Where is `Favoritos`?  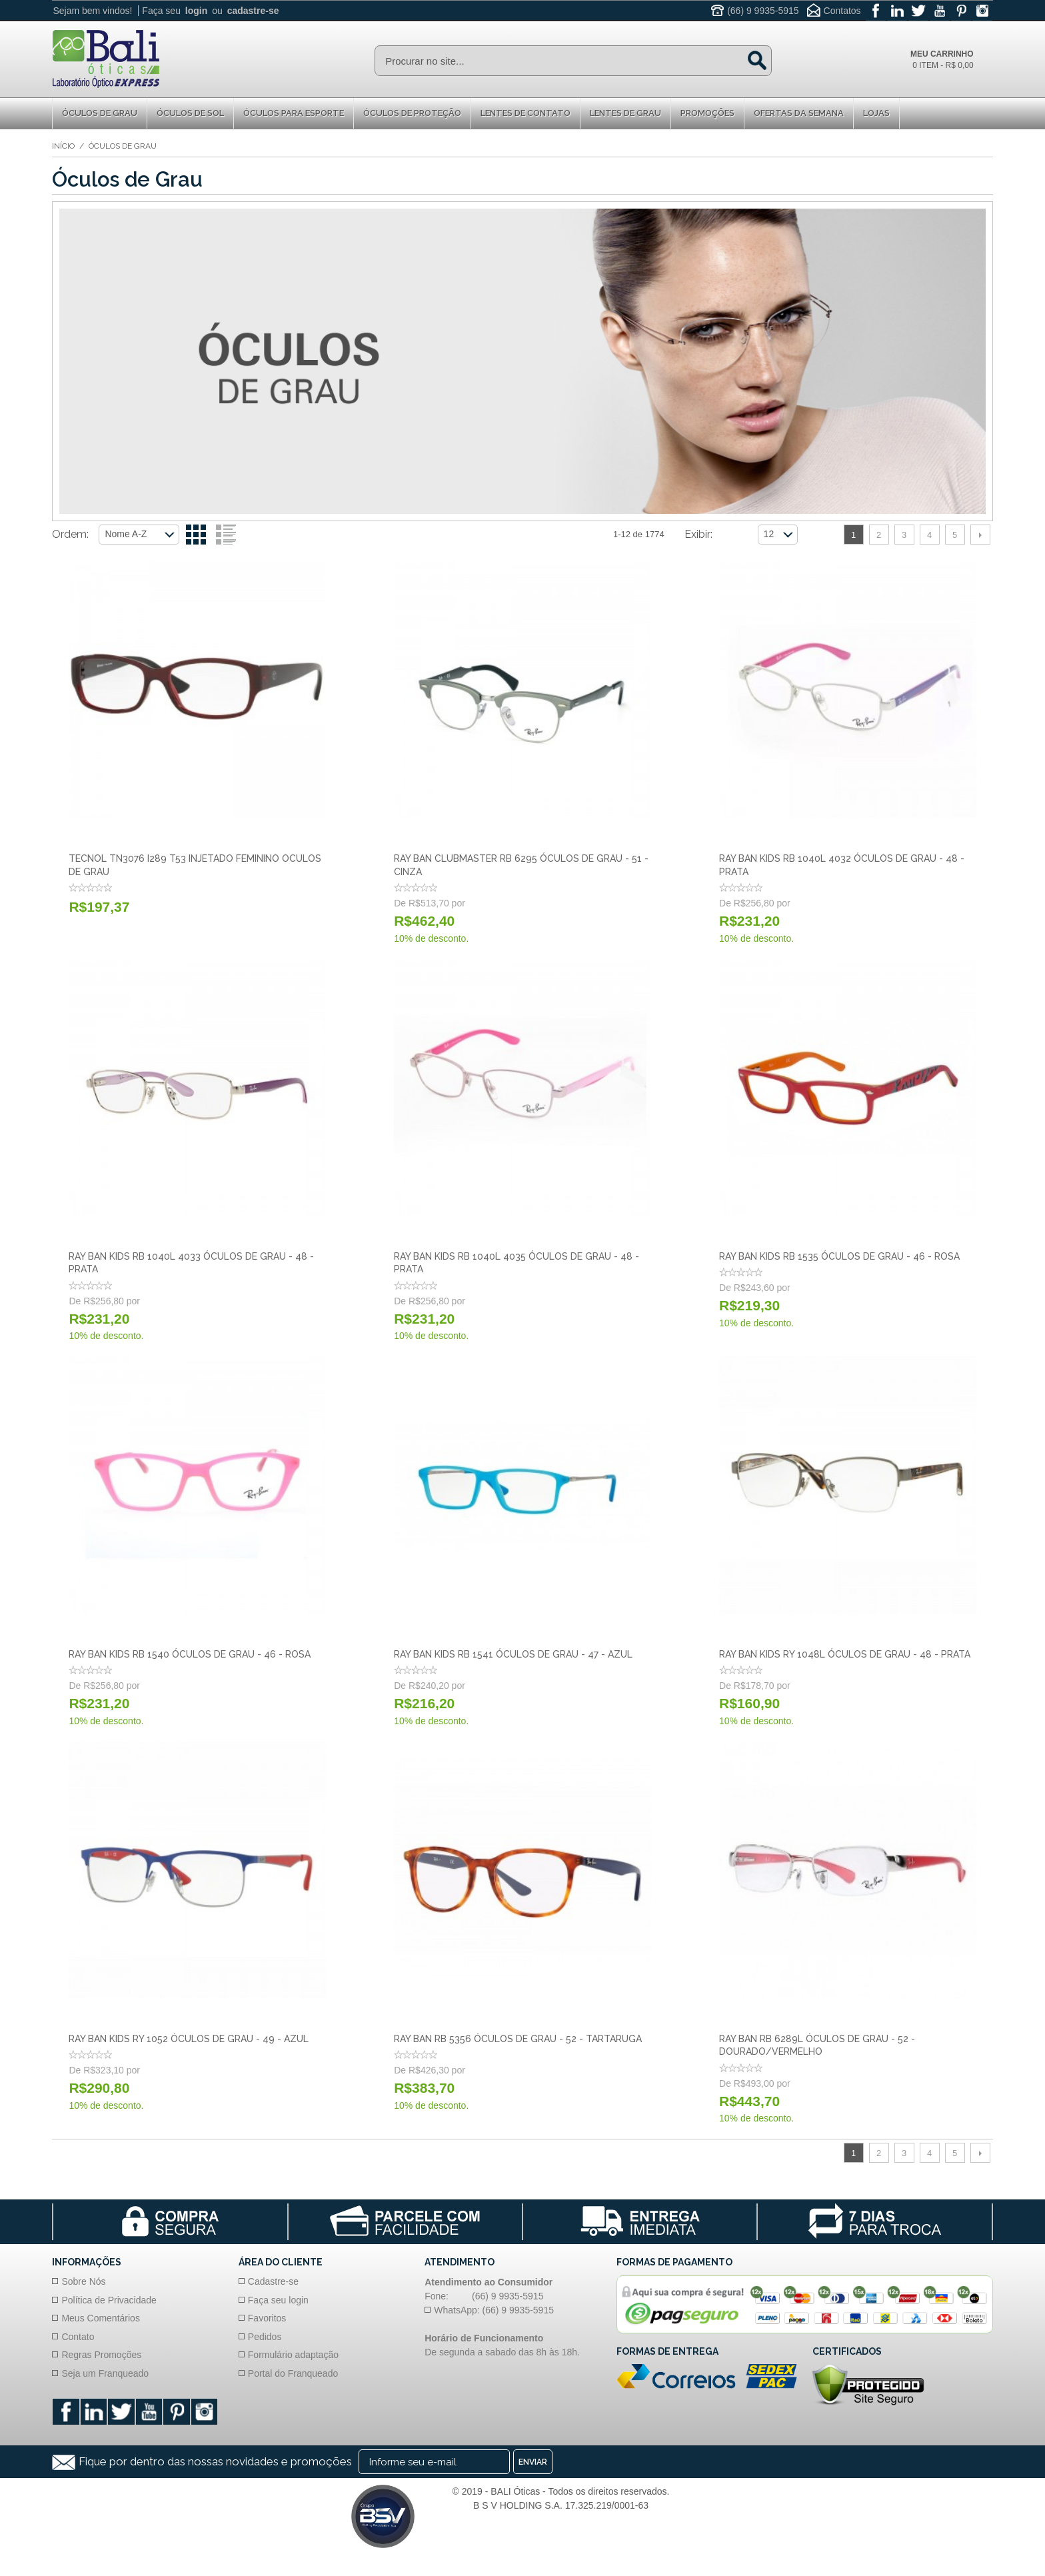
Favoritos is located at coordinates (267, 2318).